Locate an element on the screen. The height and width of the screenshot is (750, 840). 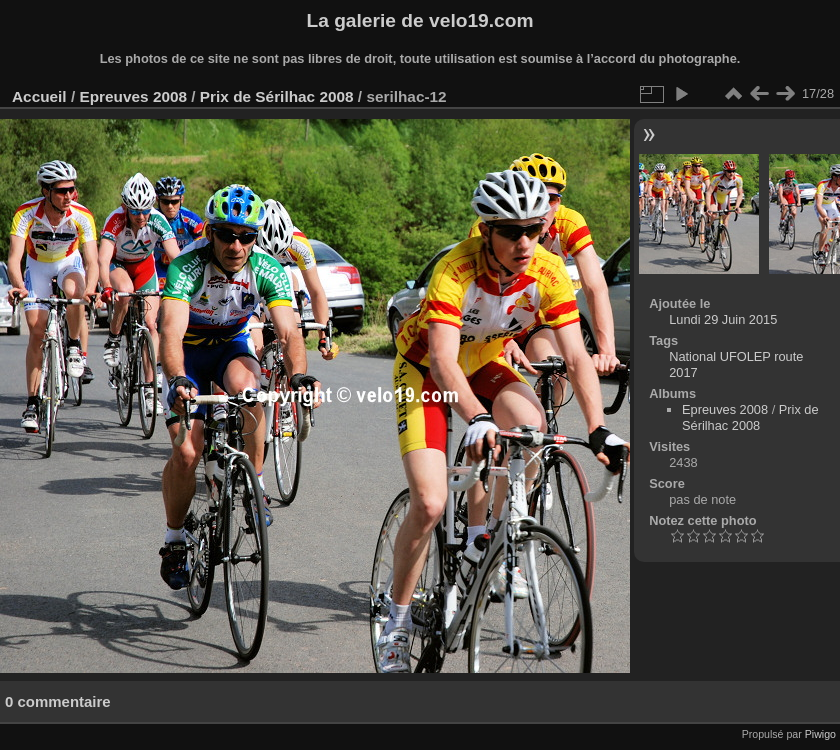
Accueil is located at coordinates (39, 96).